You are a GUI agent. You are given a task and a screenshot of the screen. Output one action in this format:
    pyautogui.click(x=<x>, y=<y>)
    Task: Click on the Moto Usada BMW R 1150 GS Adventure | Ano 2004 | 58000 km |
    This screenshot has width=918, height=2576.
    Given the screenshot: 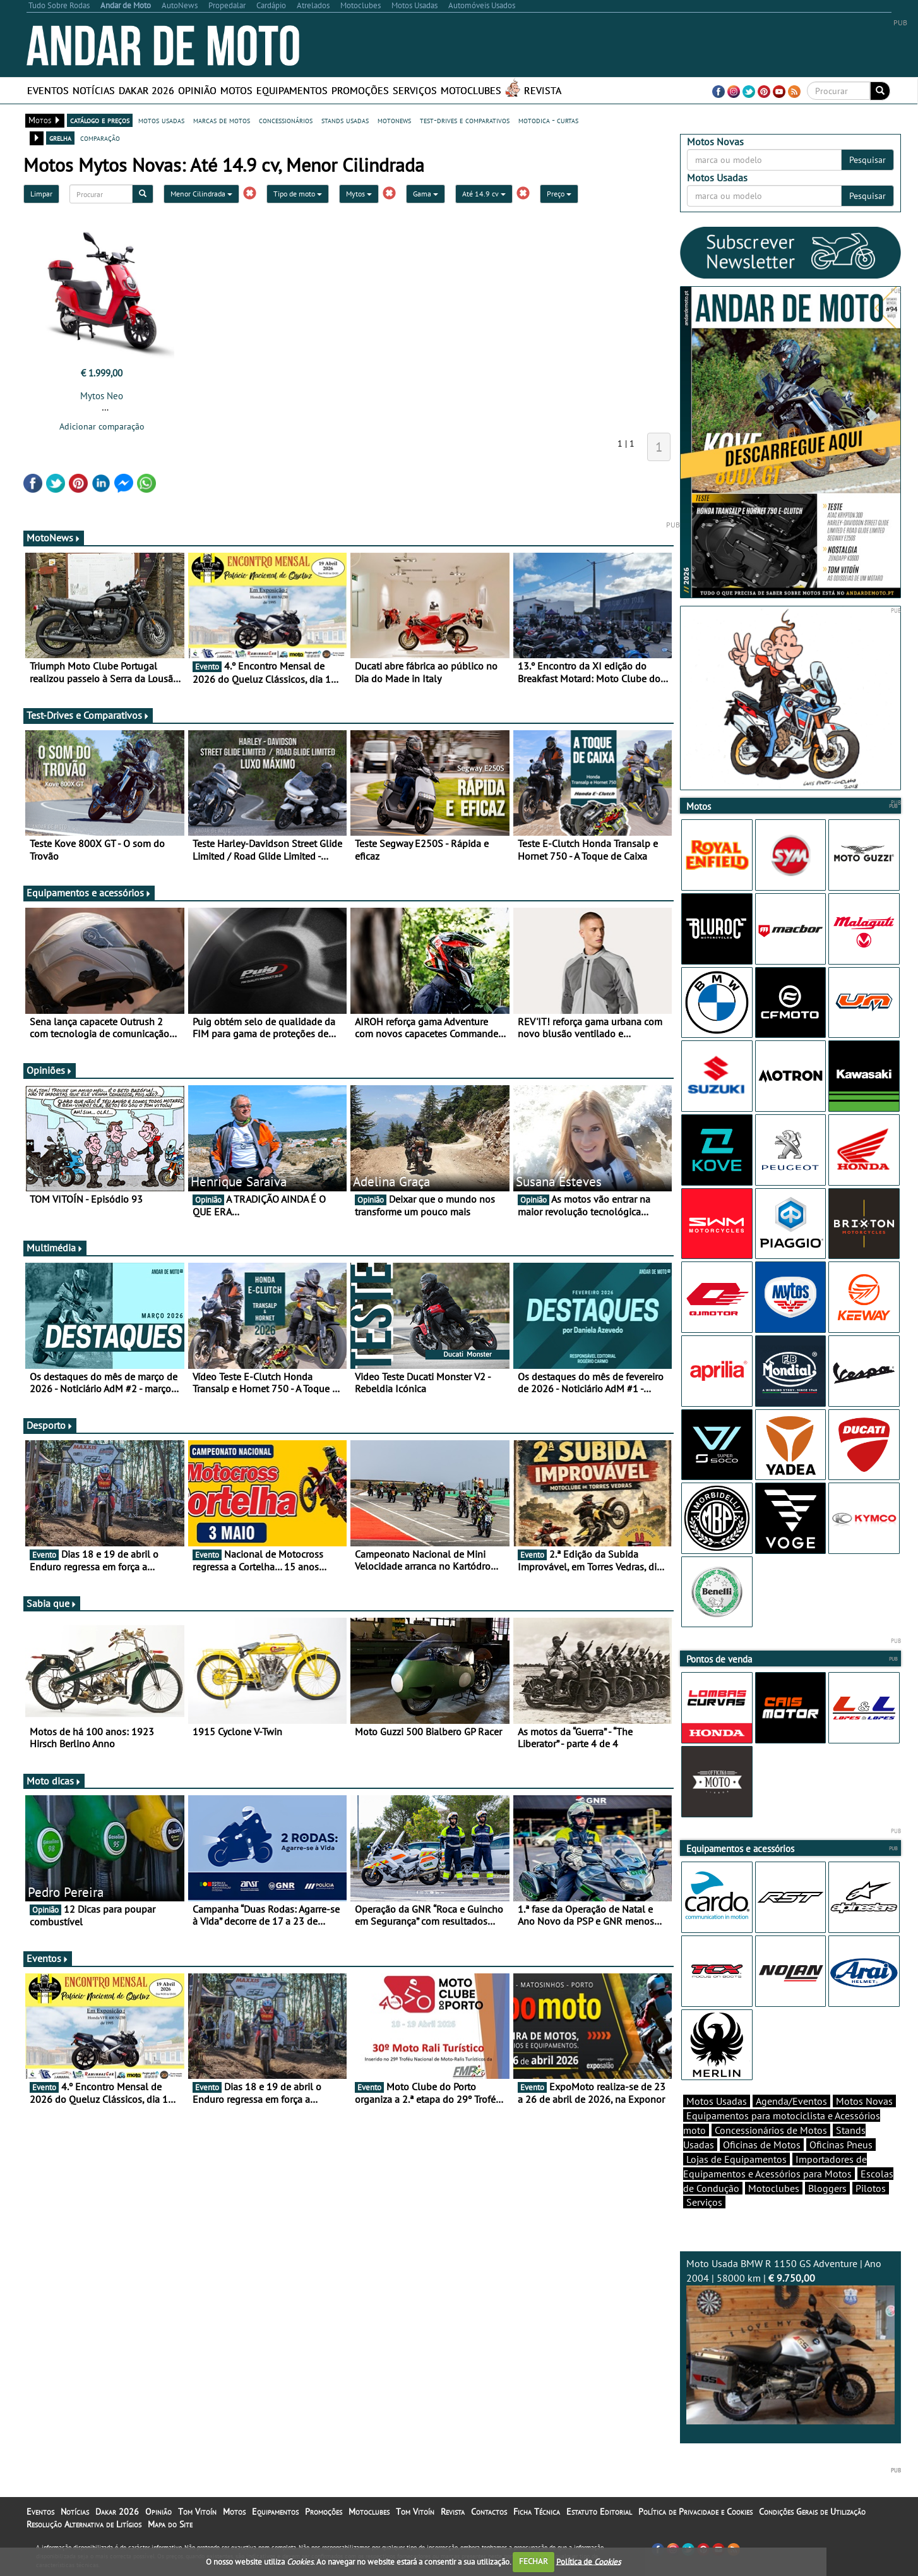 What is the action you would take?
    pyautogui.click(x=790, y=2340)
    